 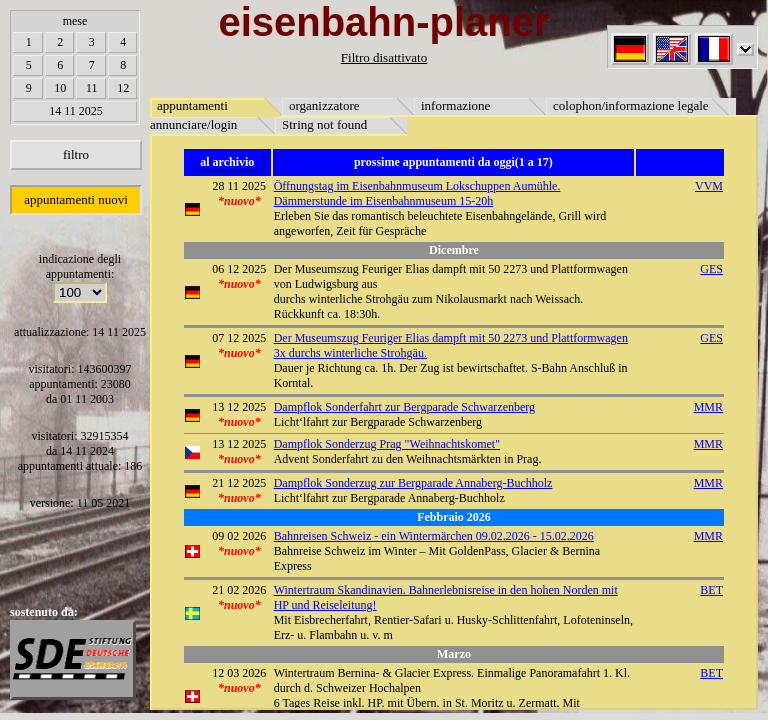 What do you see at coordinates (76, 154) in the screenshot?
I see `filtro` at bounding box center [76, 154].